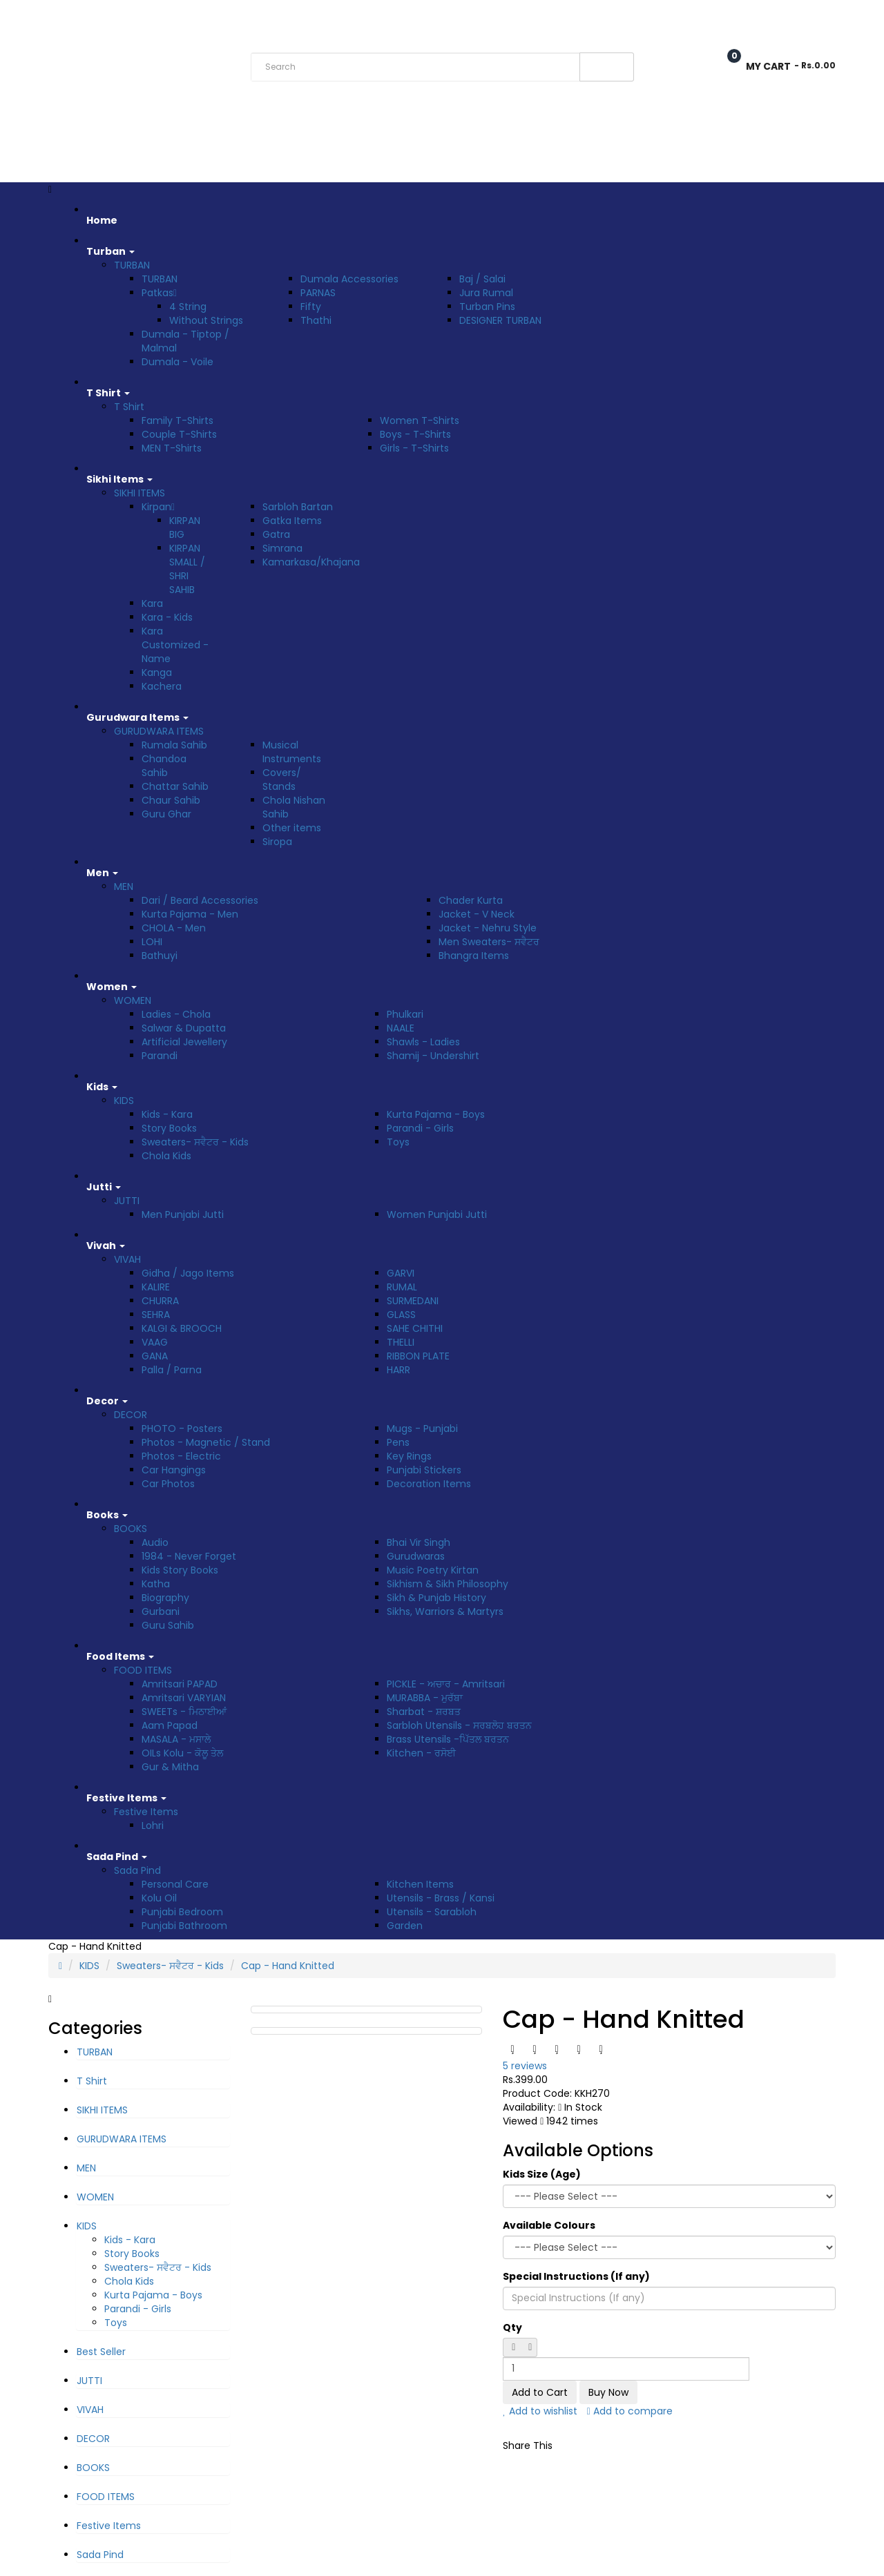  Describe the element at coordinates (153, 1825) in the screenshot. I see `Lohri` at that location.